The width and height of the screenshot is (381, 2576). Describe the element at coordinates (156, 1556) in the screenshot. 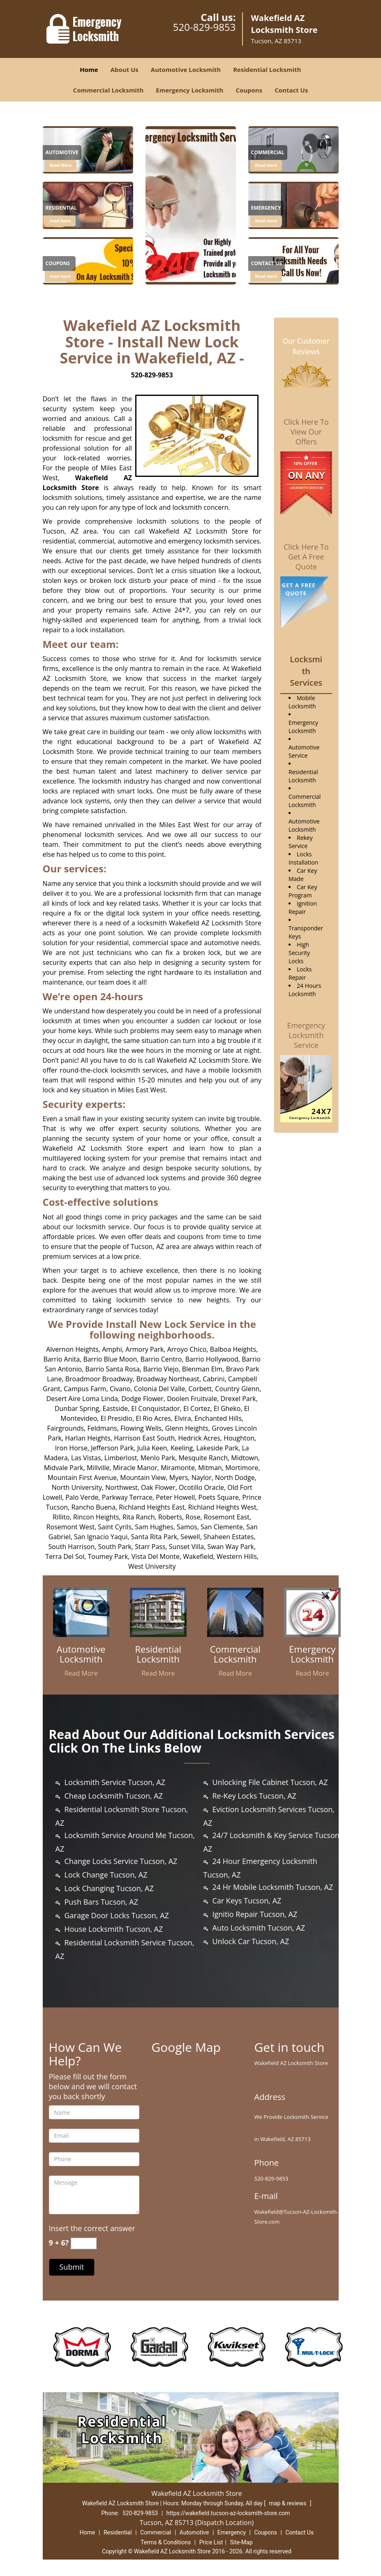

I see `Vista Del Monte` at that location.